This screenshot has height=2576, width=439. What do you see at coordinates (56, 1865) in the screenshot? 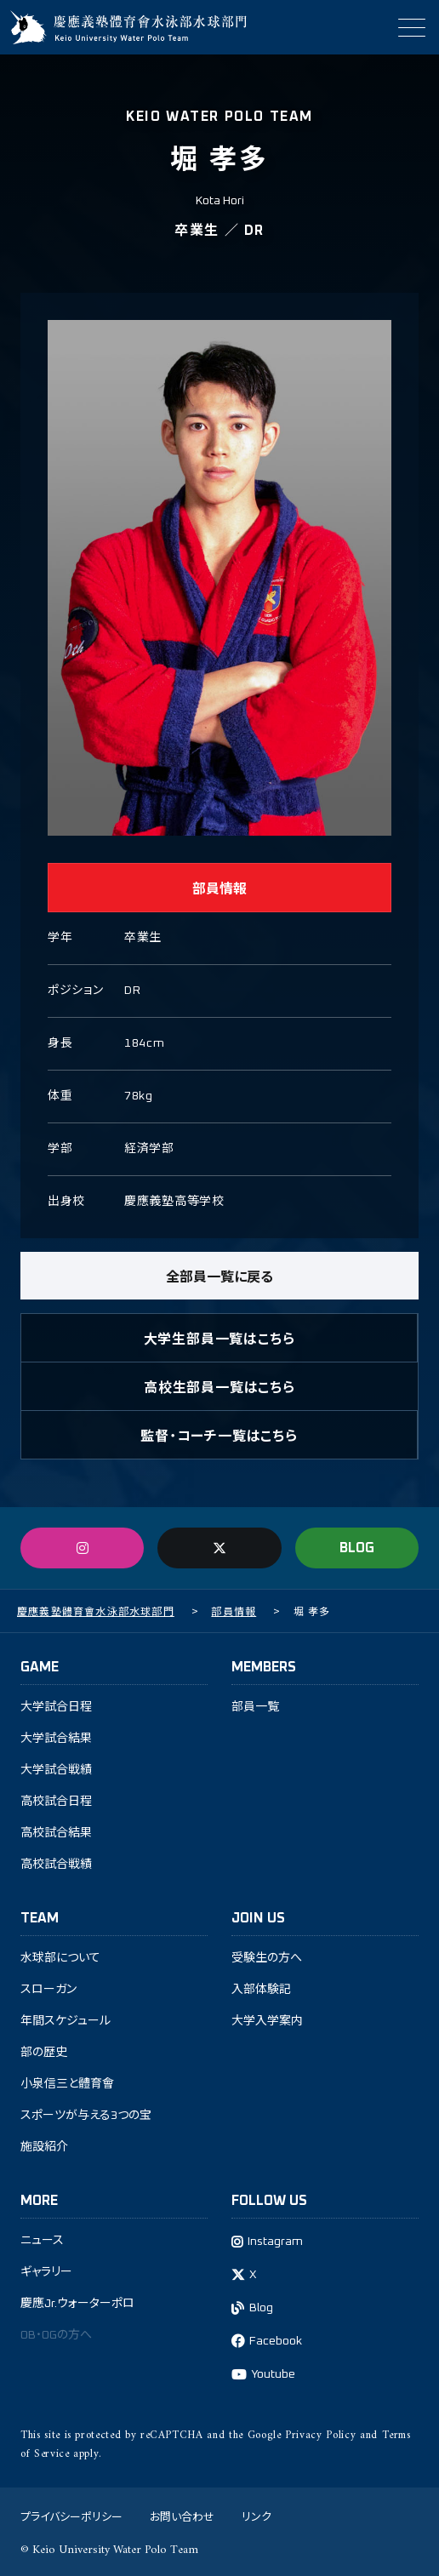
I see `高校試合戦績` at bounding box center [56, 1865].